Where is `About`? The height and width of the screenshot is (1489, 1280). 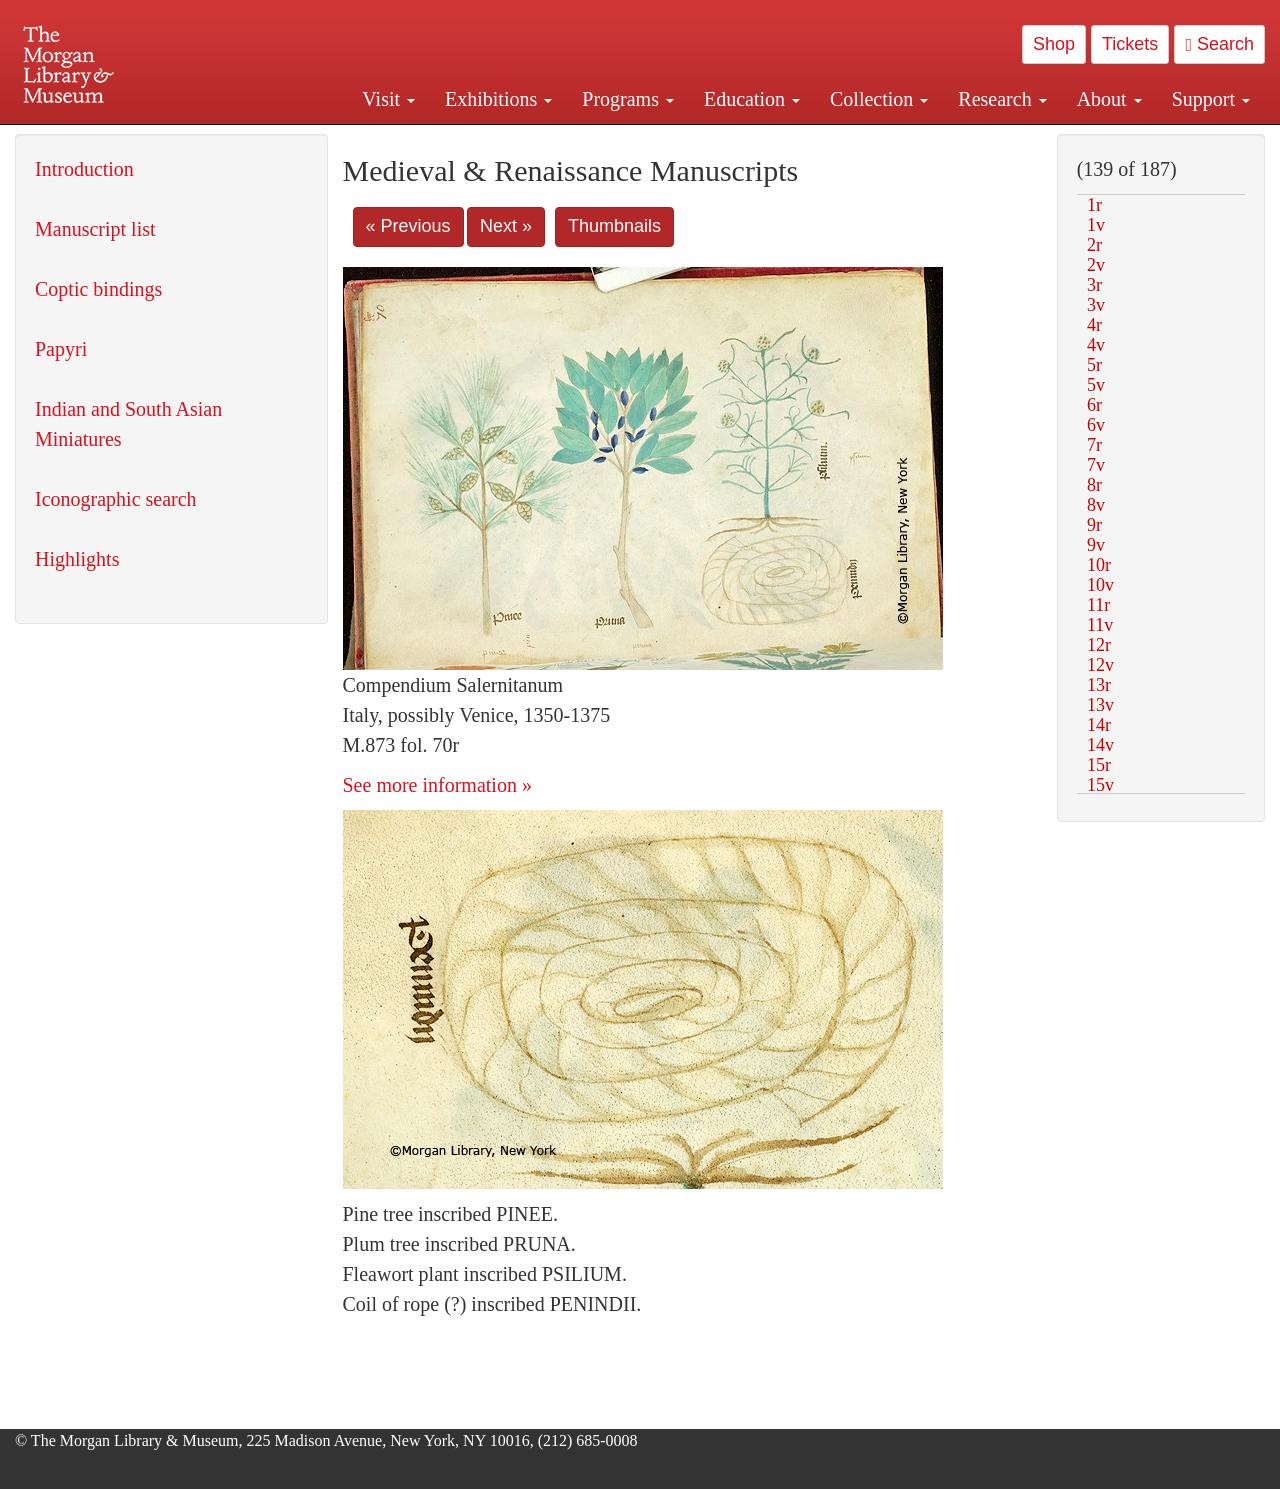
About is located at coordinates (1109, 99).